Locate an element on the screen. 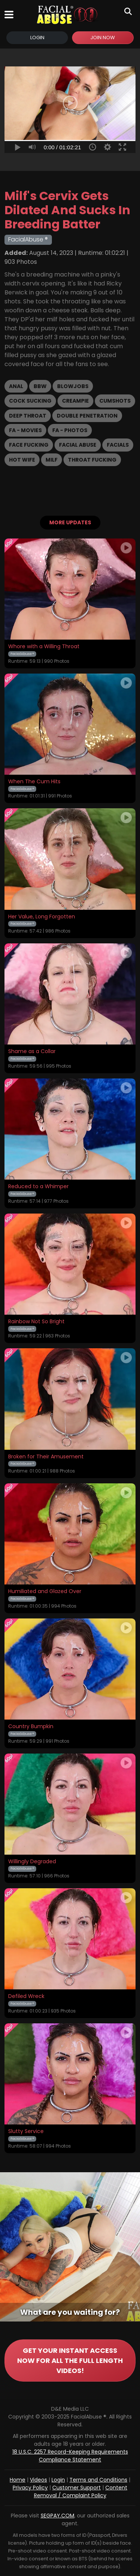 The height and width of the screenshot is (2576, 140). Blowjobs is located at coordinates (72, 386).